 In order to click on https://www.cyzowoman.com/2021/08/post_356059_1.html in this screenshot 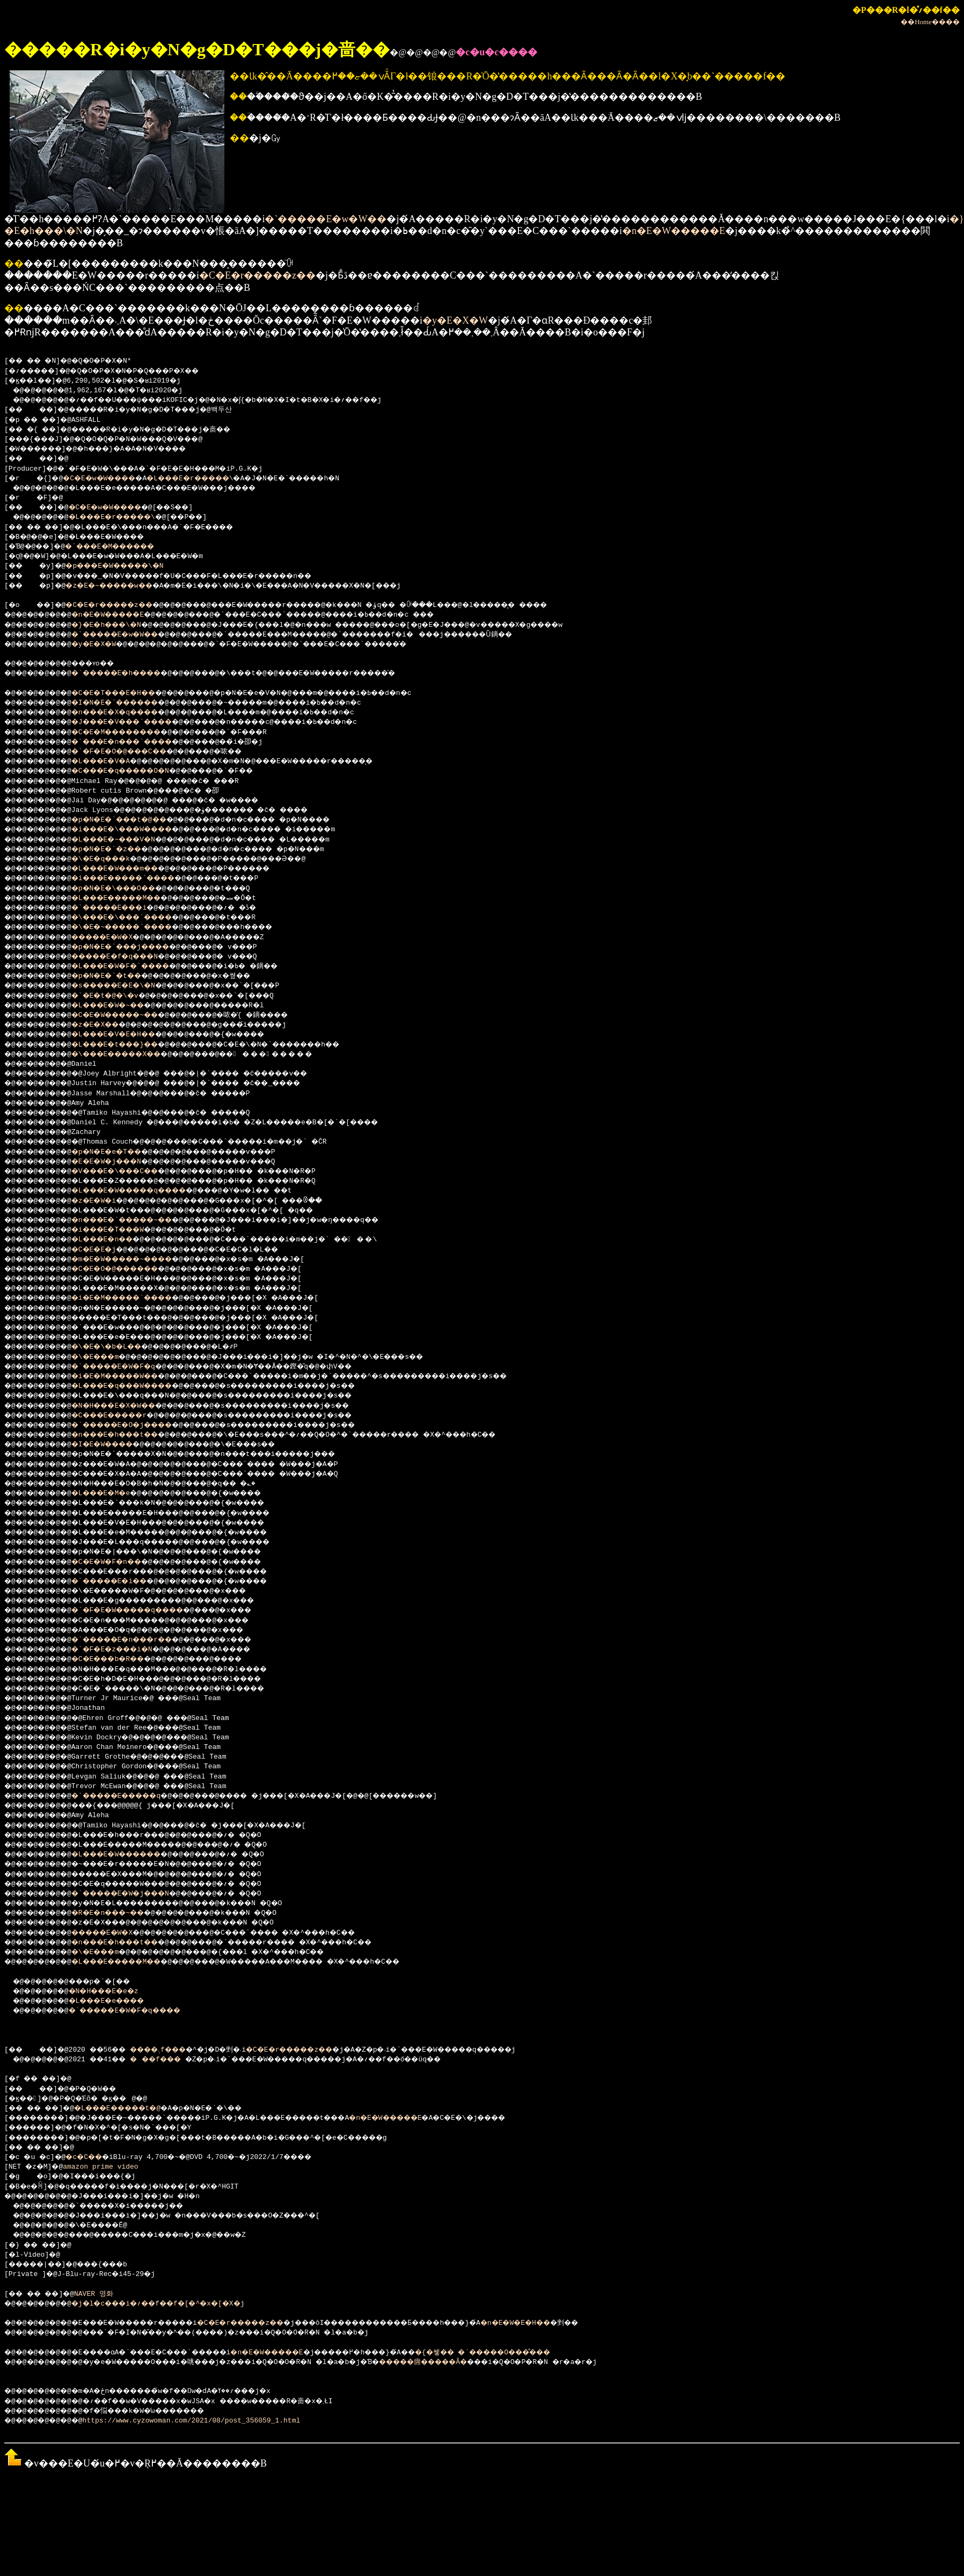, I will do `click(201, 2421)`.